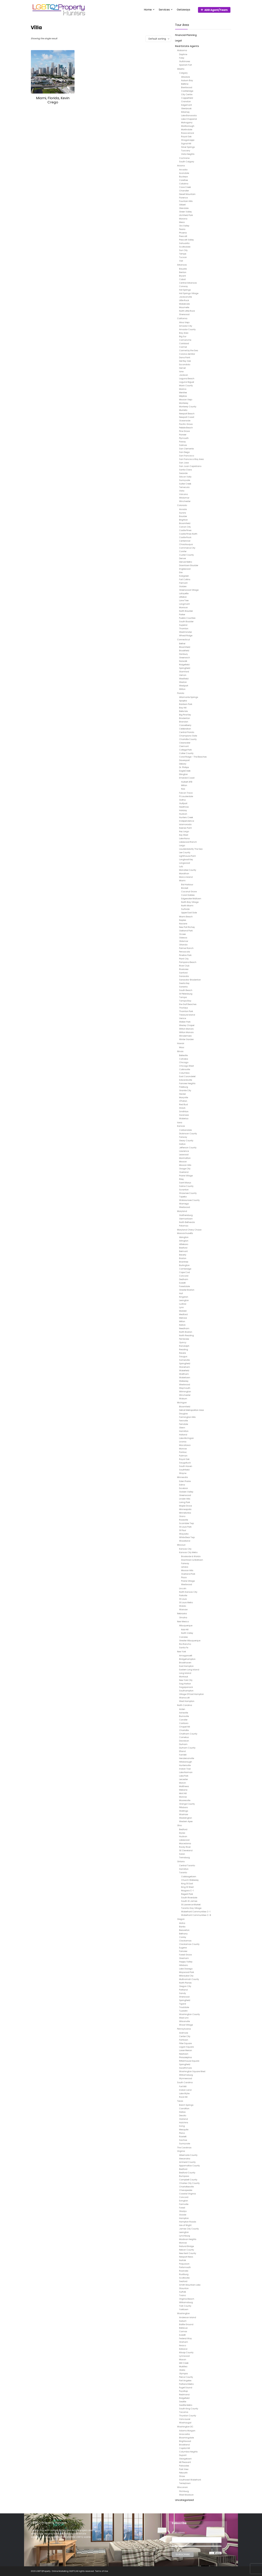 The height and width of the screenshot is (2576, 262). I want to click on Iowa, so click(179, 1122).